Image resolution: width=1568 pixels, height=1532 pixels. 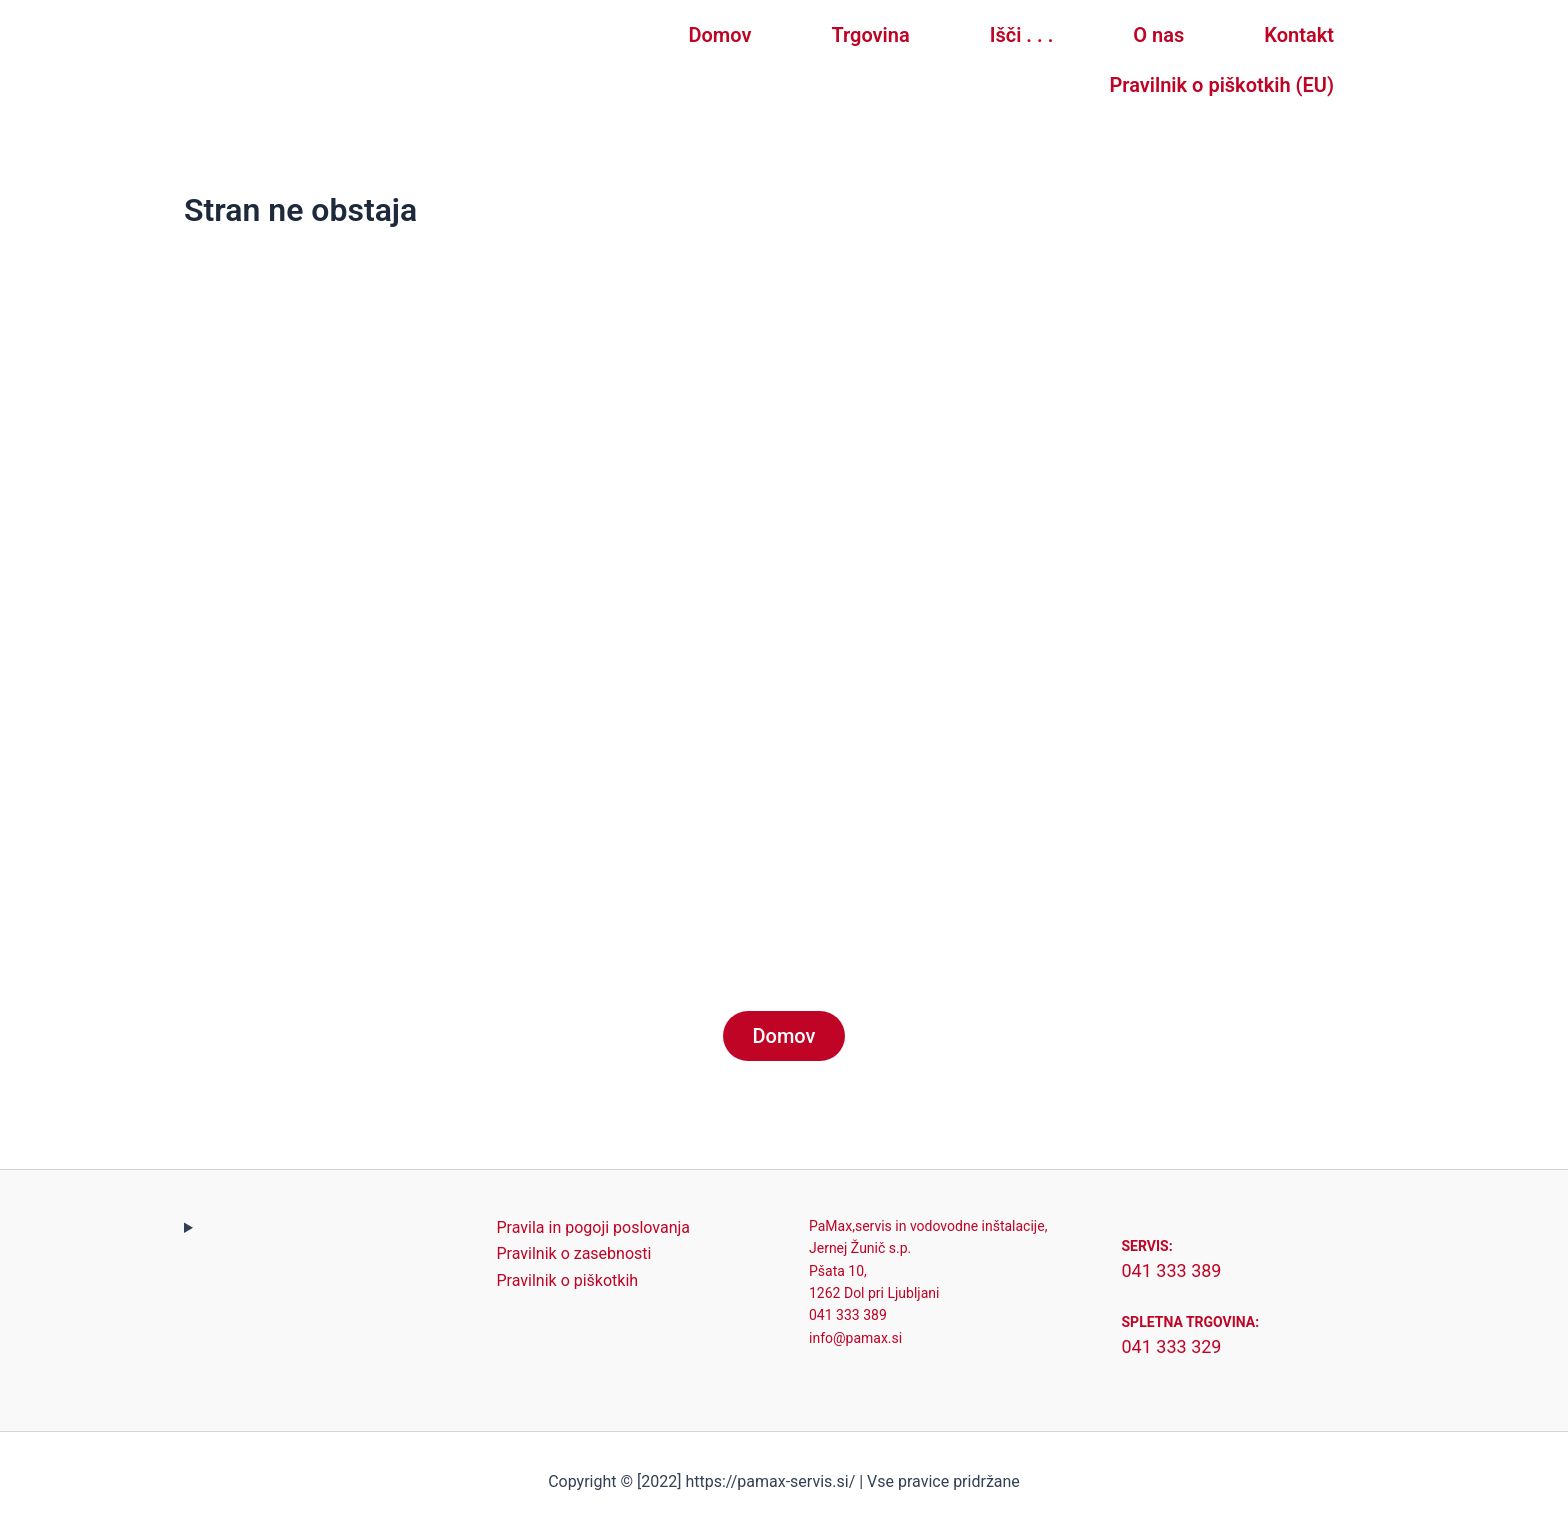 I want to click on Pravilnik o piškotkih (EU), so click(x=1222, y=85).